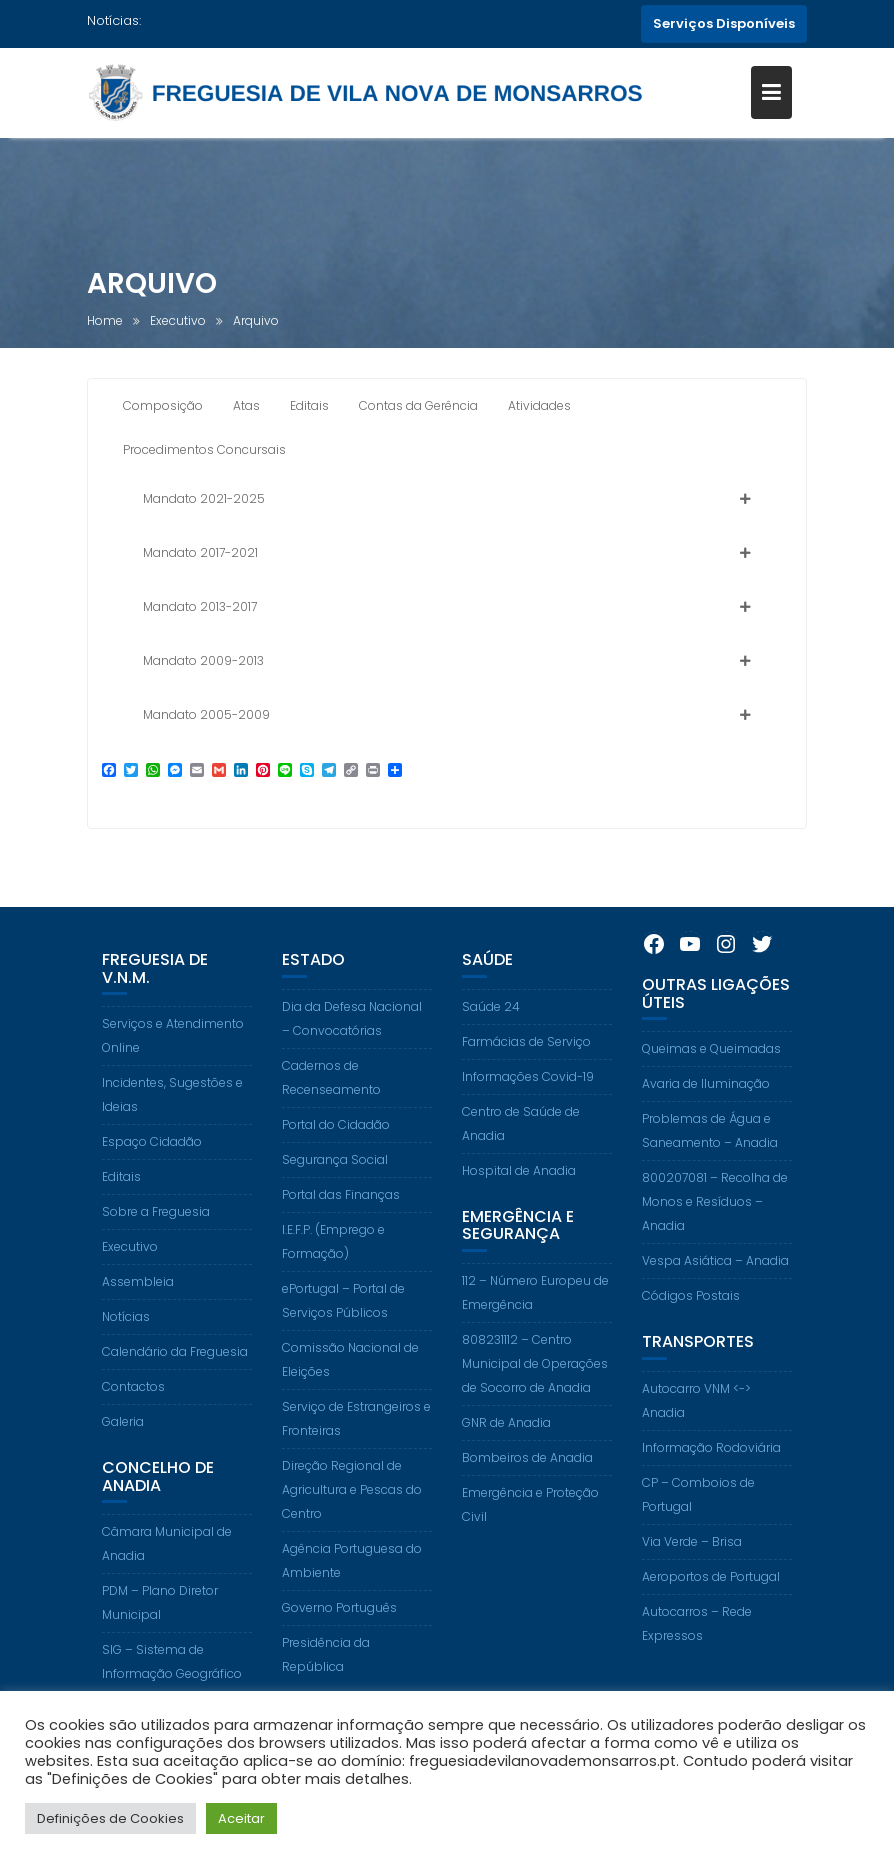 The image size is (894, 1864). What do you see at coordinates (691, 1331) in the screenshot?
I see `Códigos Postais` at bounding box center [691, 1331].